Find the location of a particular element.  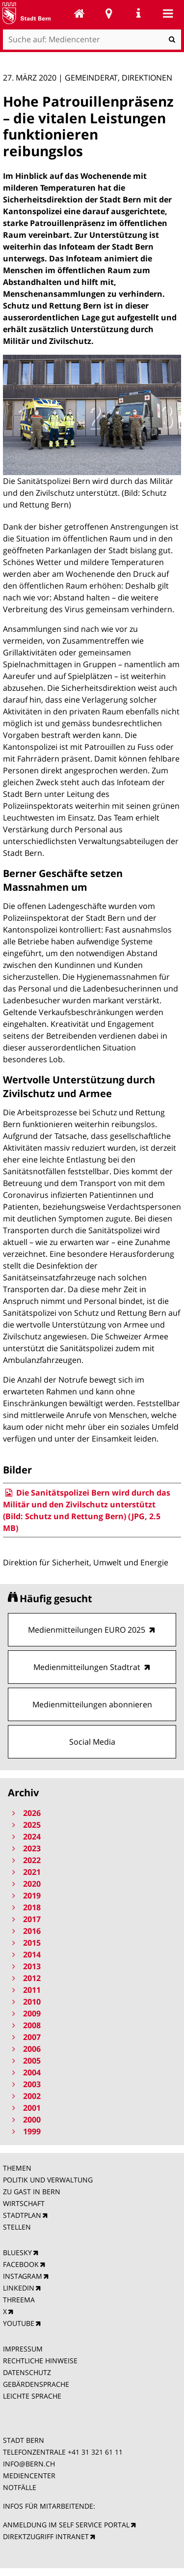

ANMELDUNG IM SELF SERVICE PORTAL is located at coordinates (66, 2524).